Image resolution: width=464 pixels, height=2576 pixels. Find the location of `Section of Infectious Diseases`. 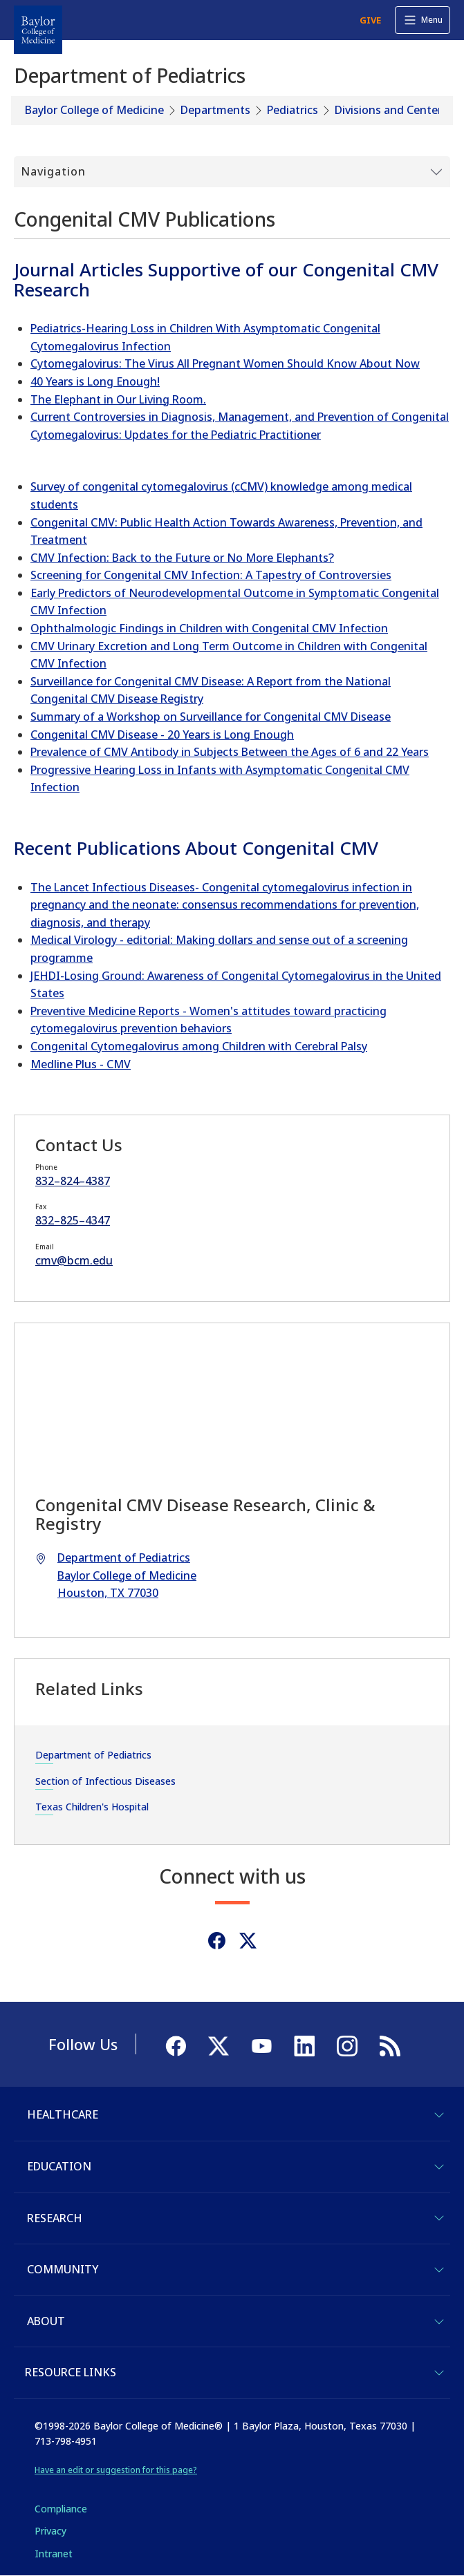

Section of Infectious Diseases is located at coordinates (105, 1781).